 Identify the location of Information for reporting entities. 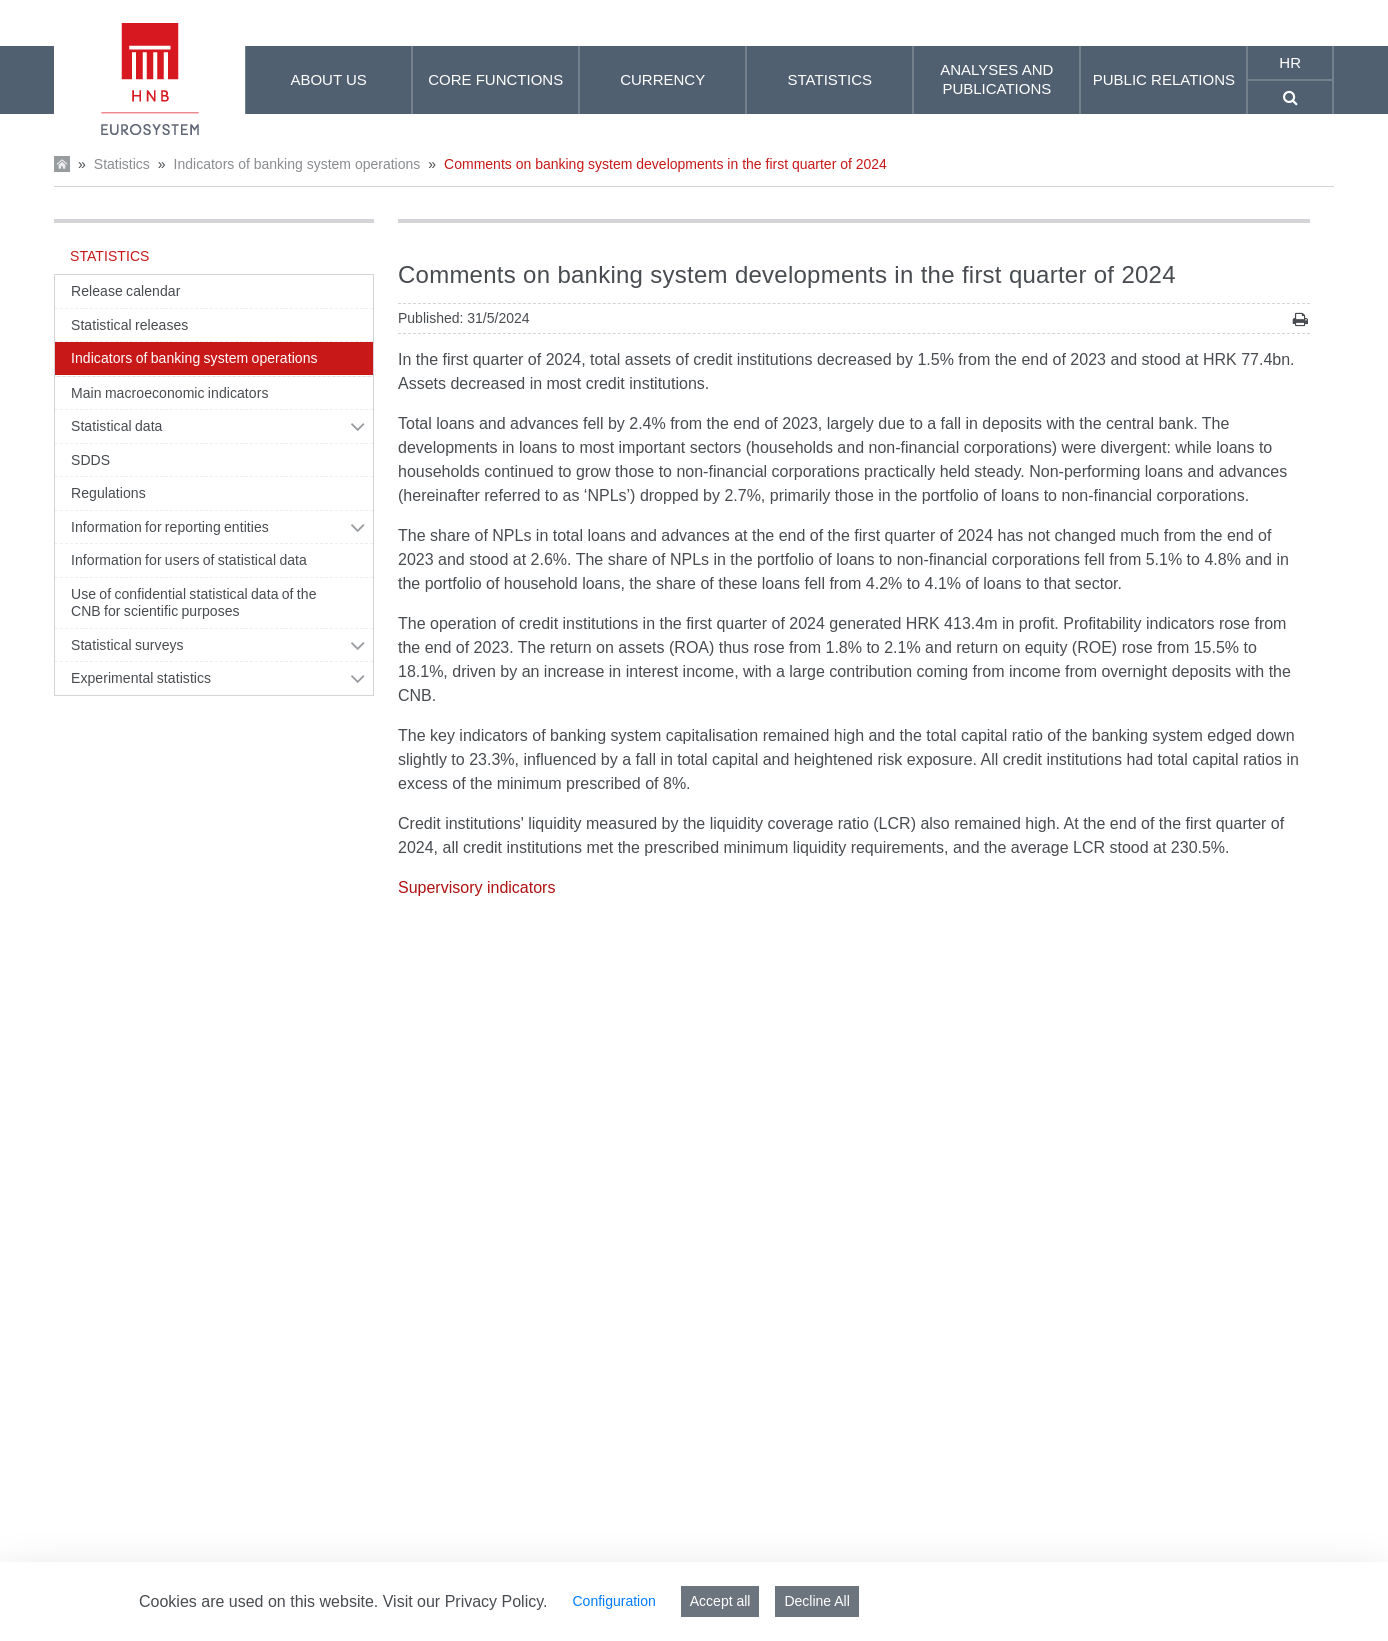
(170, 527).